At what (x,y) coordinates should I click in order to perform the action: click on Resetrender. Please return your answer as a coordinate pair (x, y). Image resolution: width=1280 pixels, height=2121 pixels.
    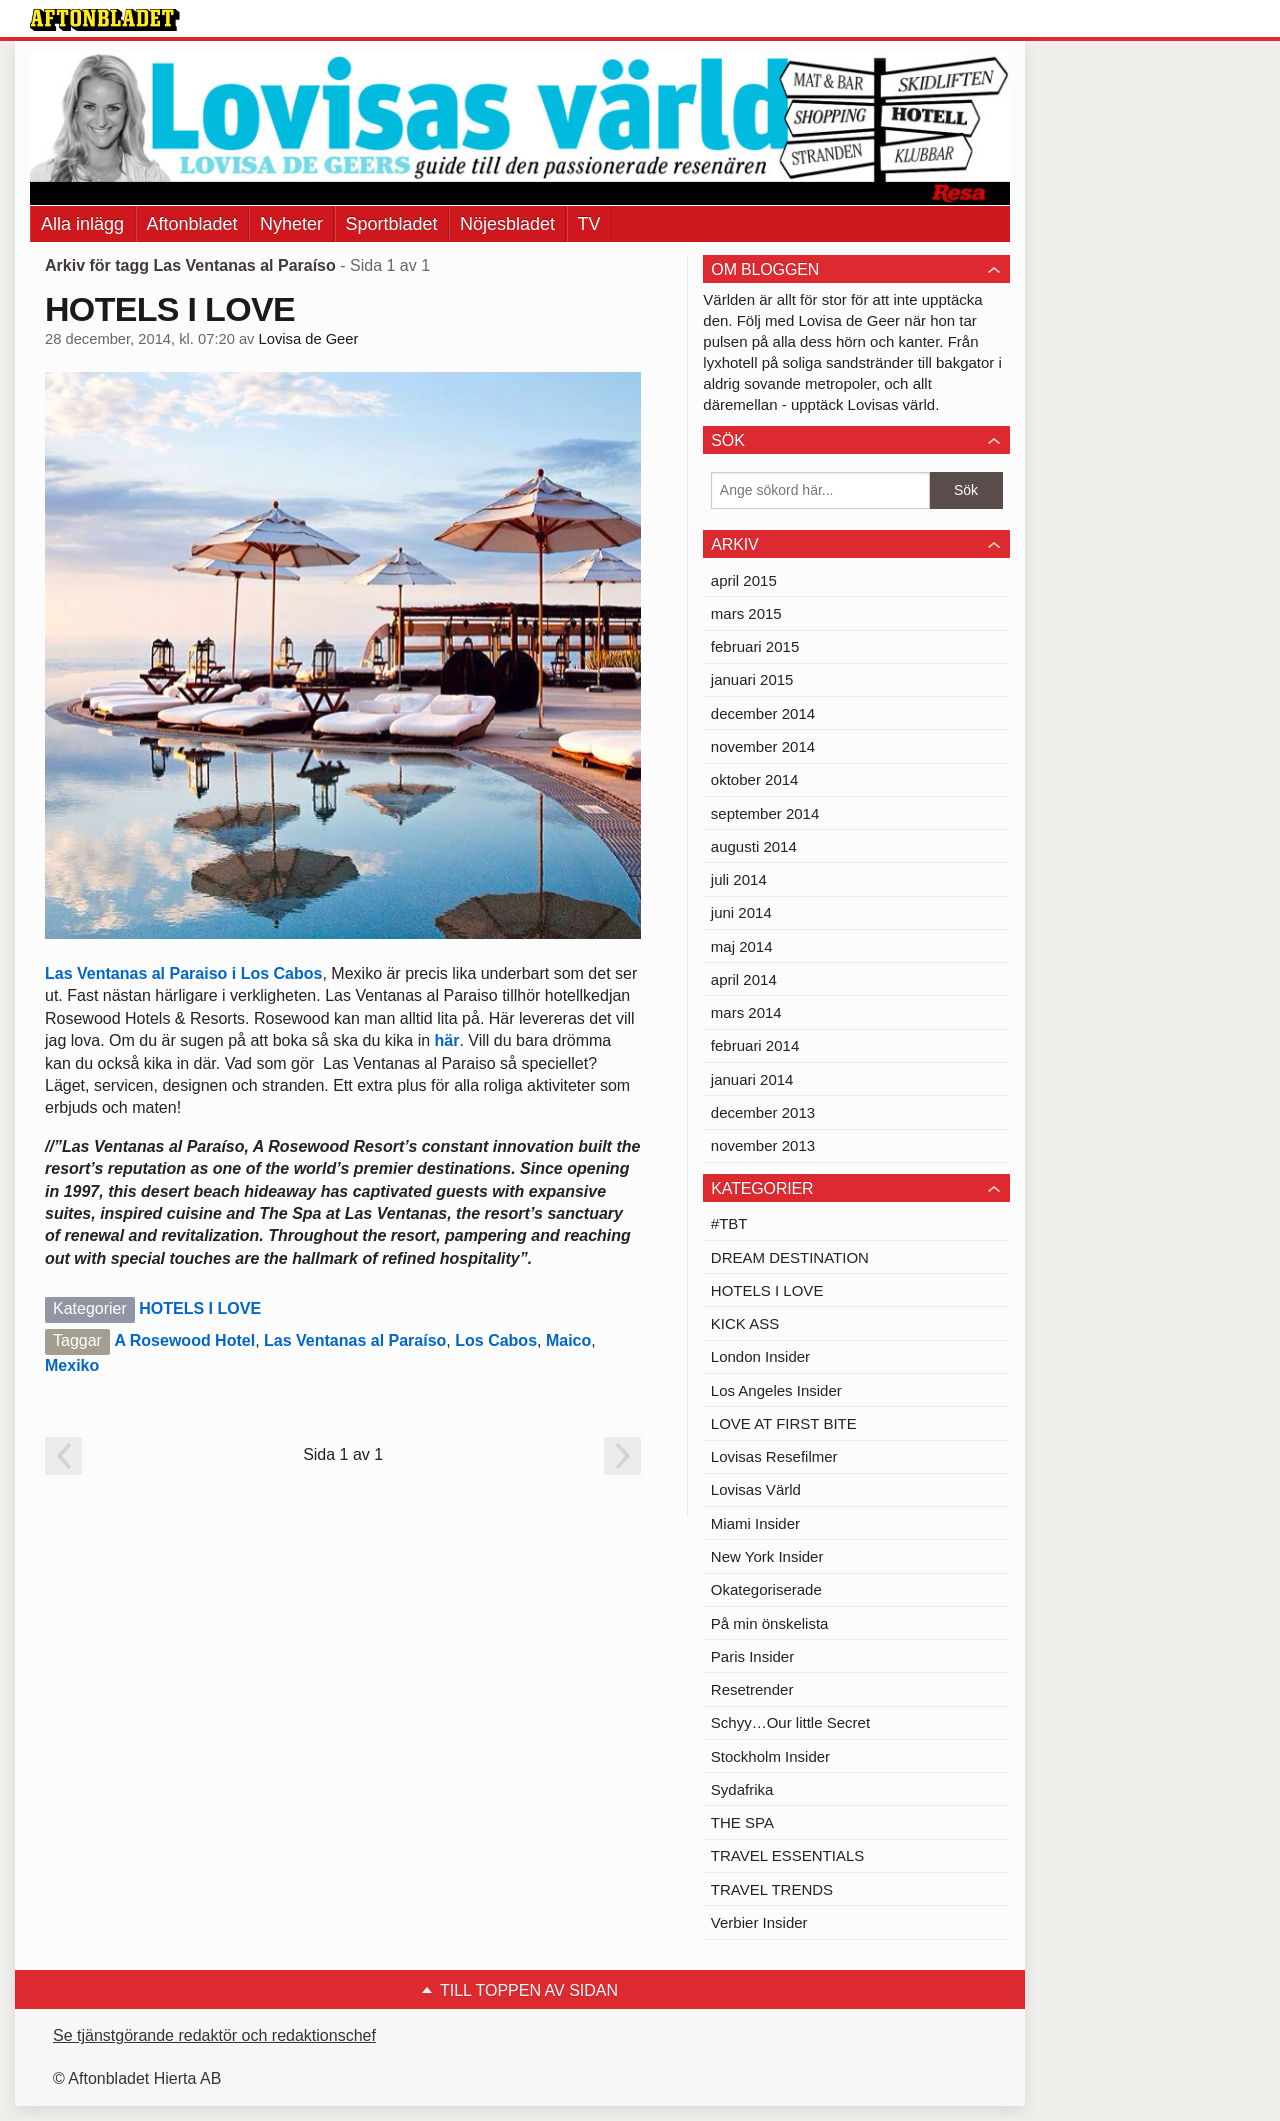
    Looking at the image, I should click on (752, 1689).